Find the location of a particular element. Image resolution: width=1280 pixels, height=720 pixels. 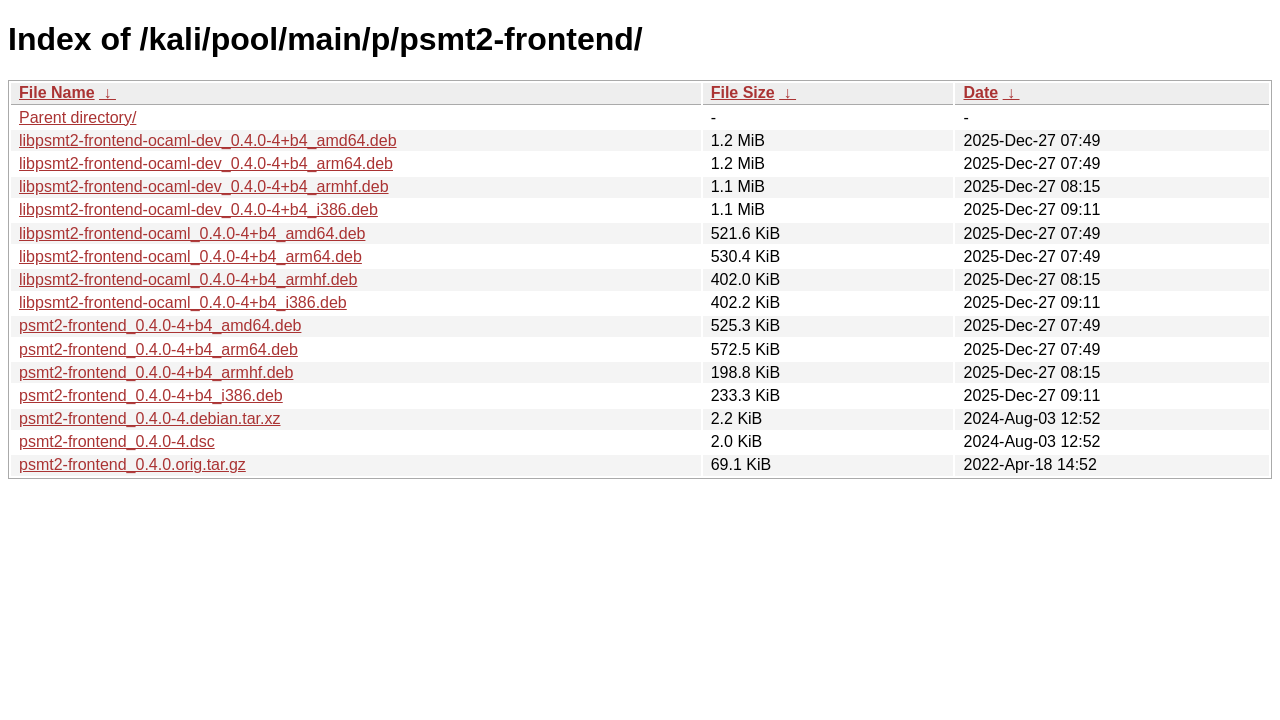

psmt2-frontend_0.4.0.orig.tar.gz is located at coordinates (132, 464).